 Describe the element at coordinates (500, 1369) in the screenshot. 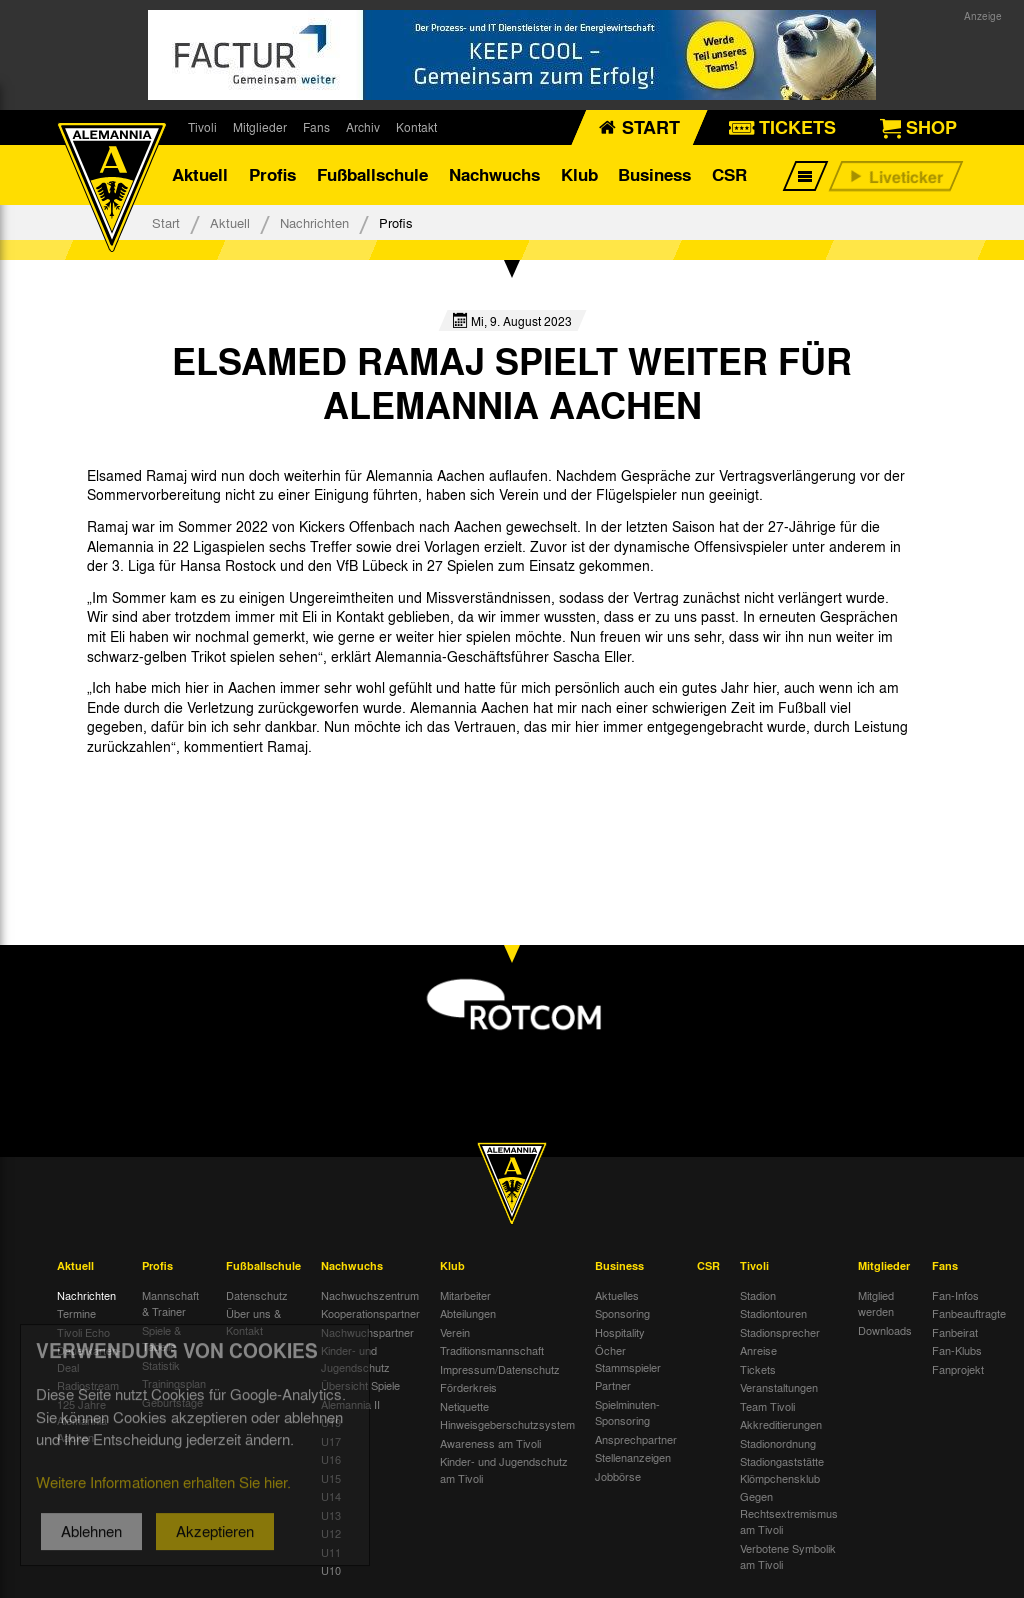

I see `Impressum/Datenschutz` at that location.